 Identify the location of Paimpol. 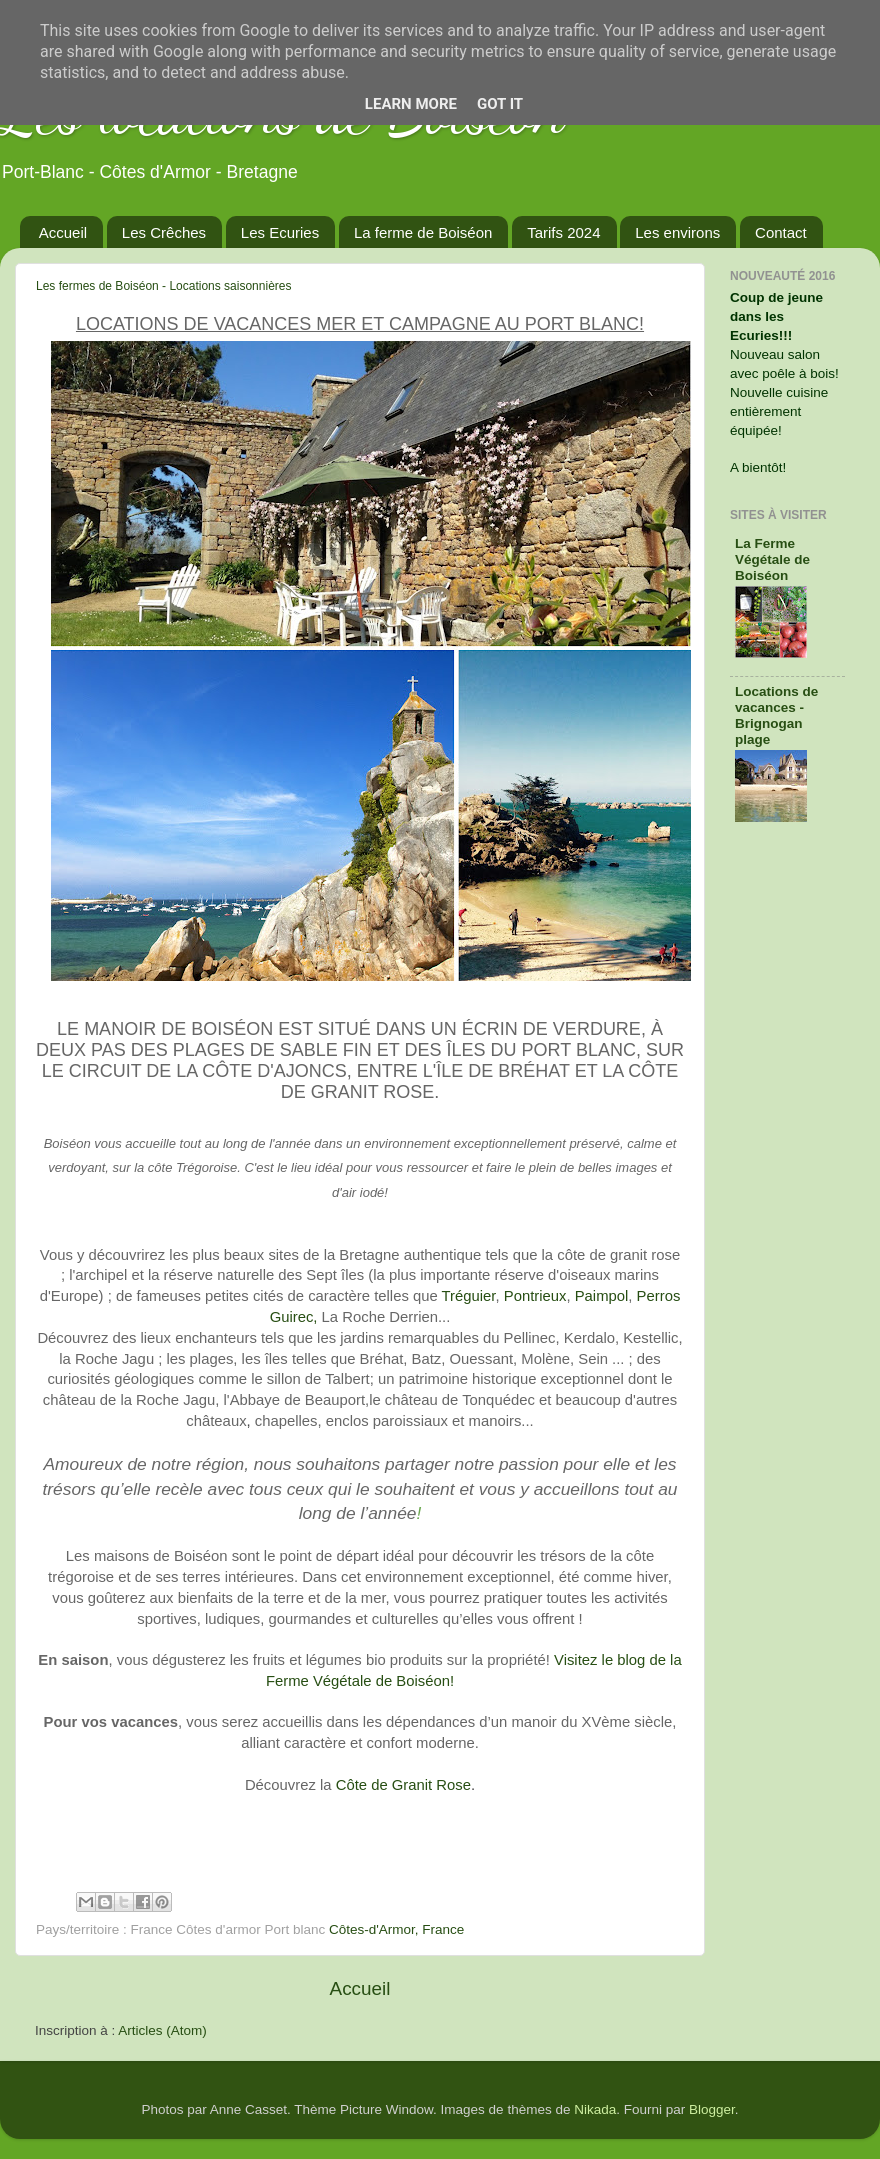
(602, 1296).